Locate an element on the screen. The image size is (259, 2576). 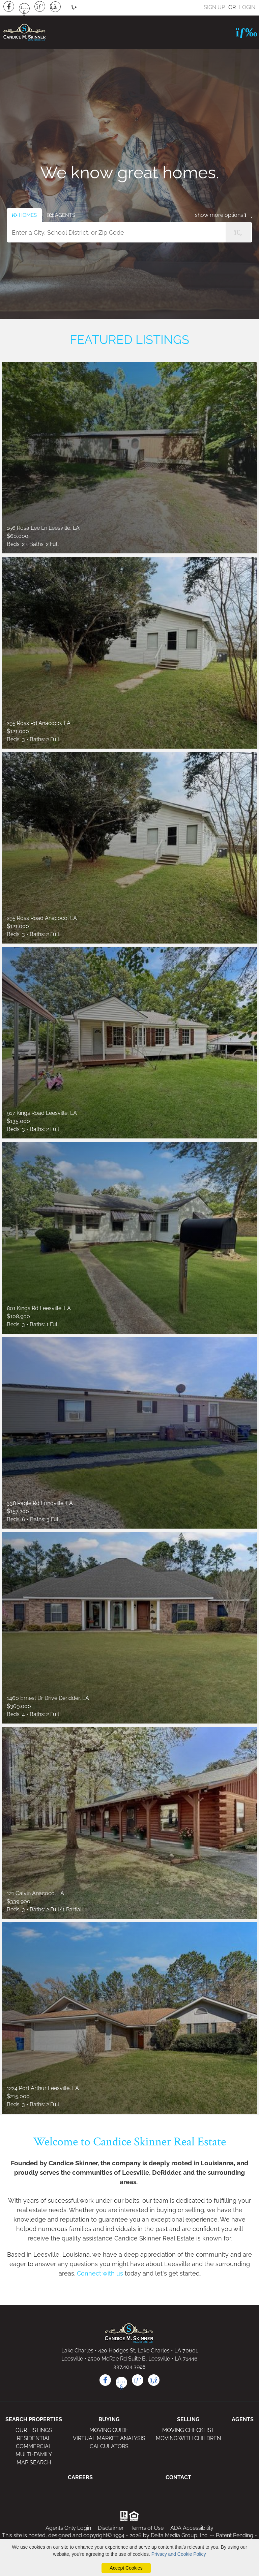
MAP SEARCH is located at coordinates (34, 2462).